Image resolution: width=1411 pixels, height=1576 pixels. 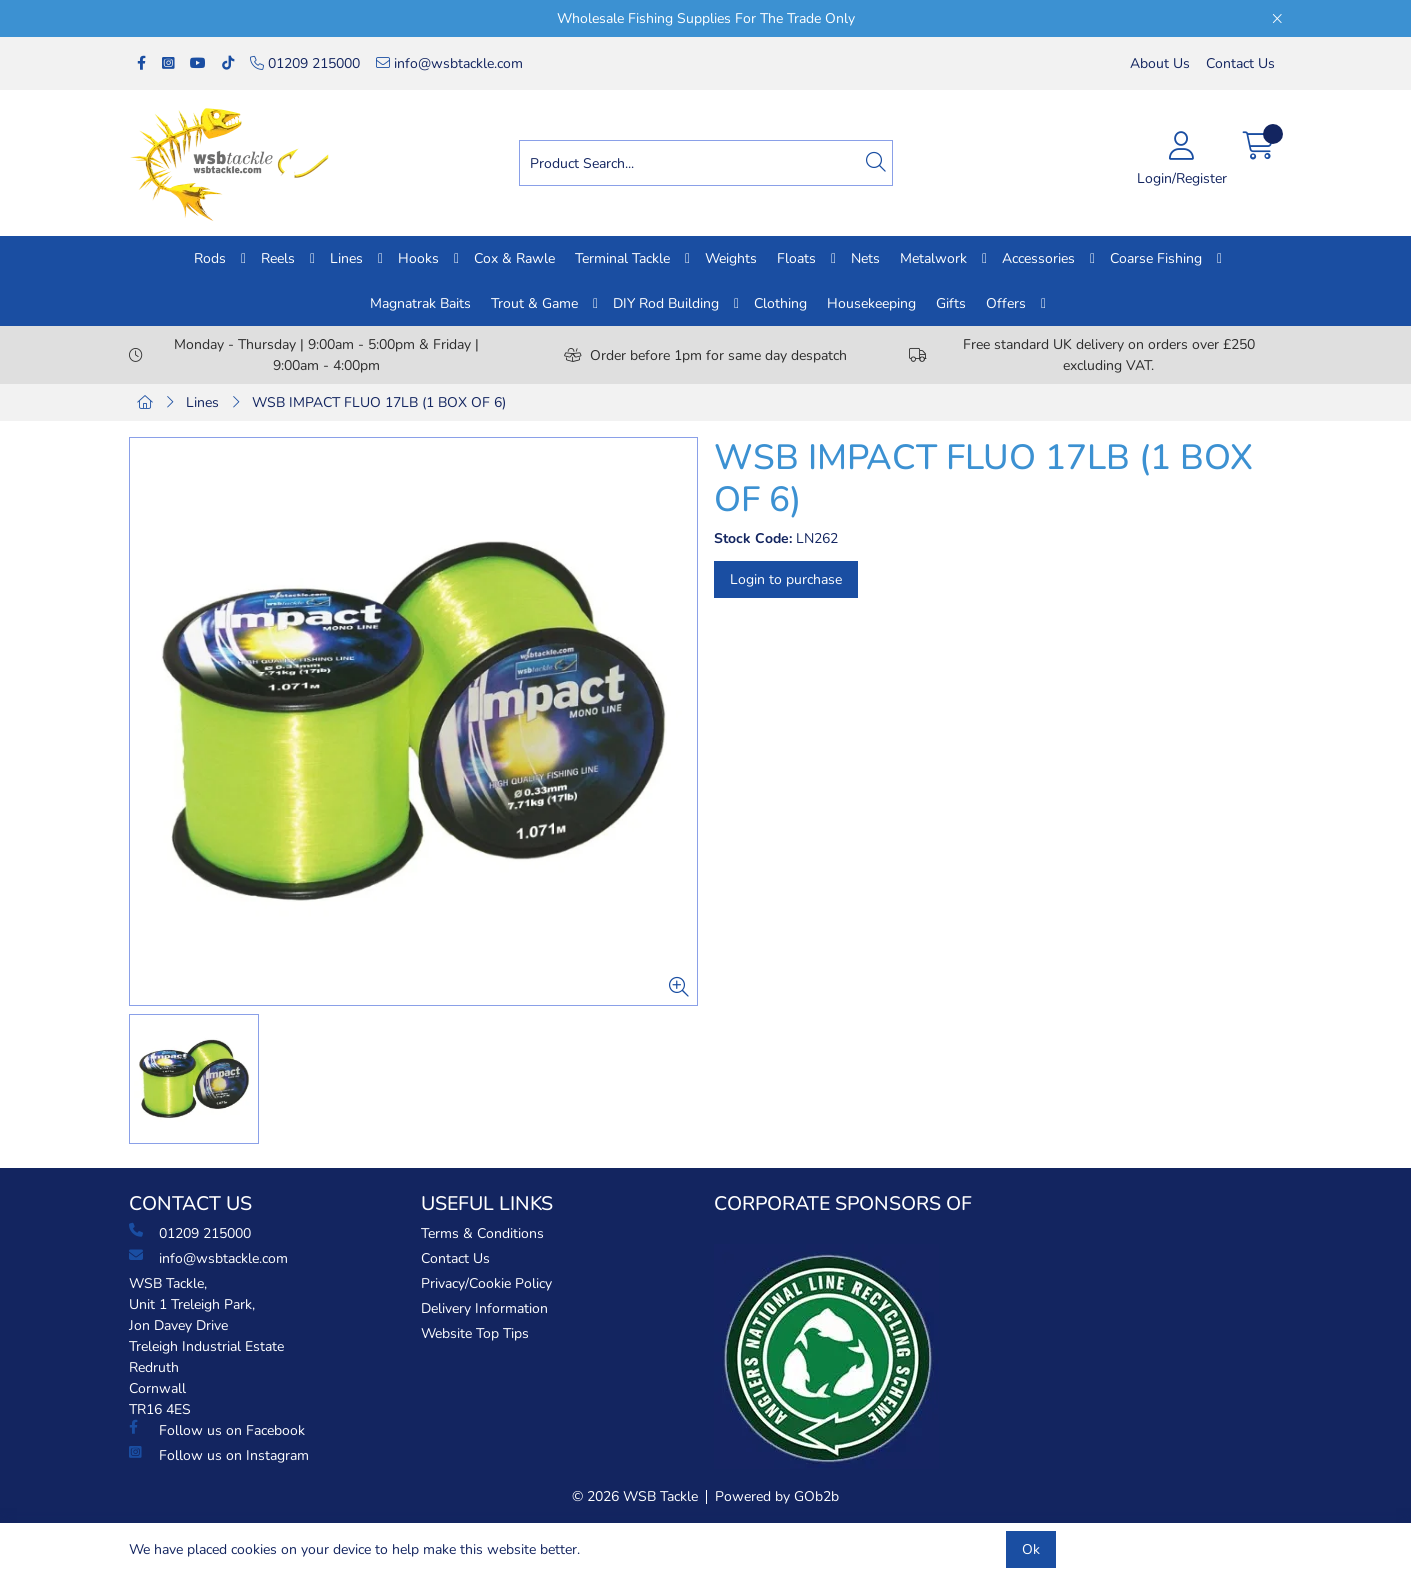 I want to click on Website Top Tips, so click(x=475, y=1333).